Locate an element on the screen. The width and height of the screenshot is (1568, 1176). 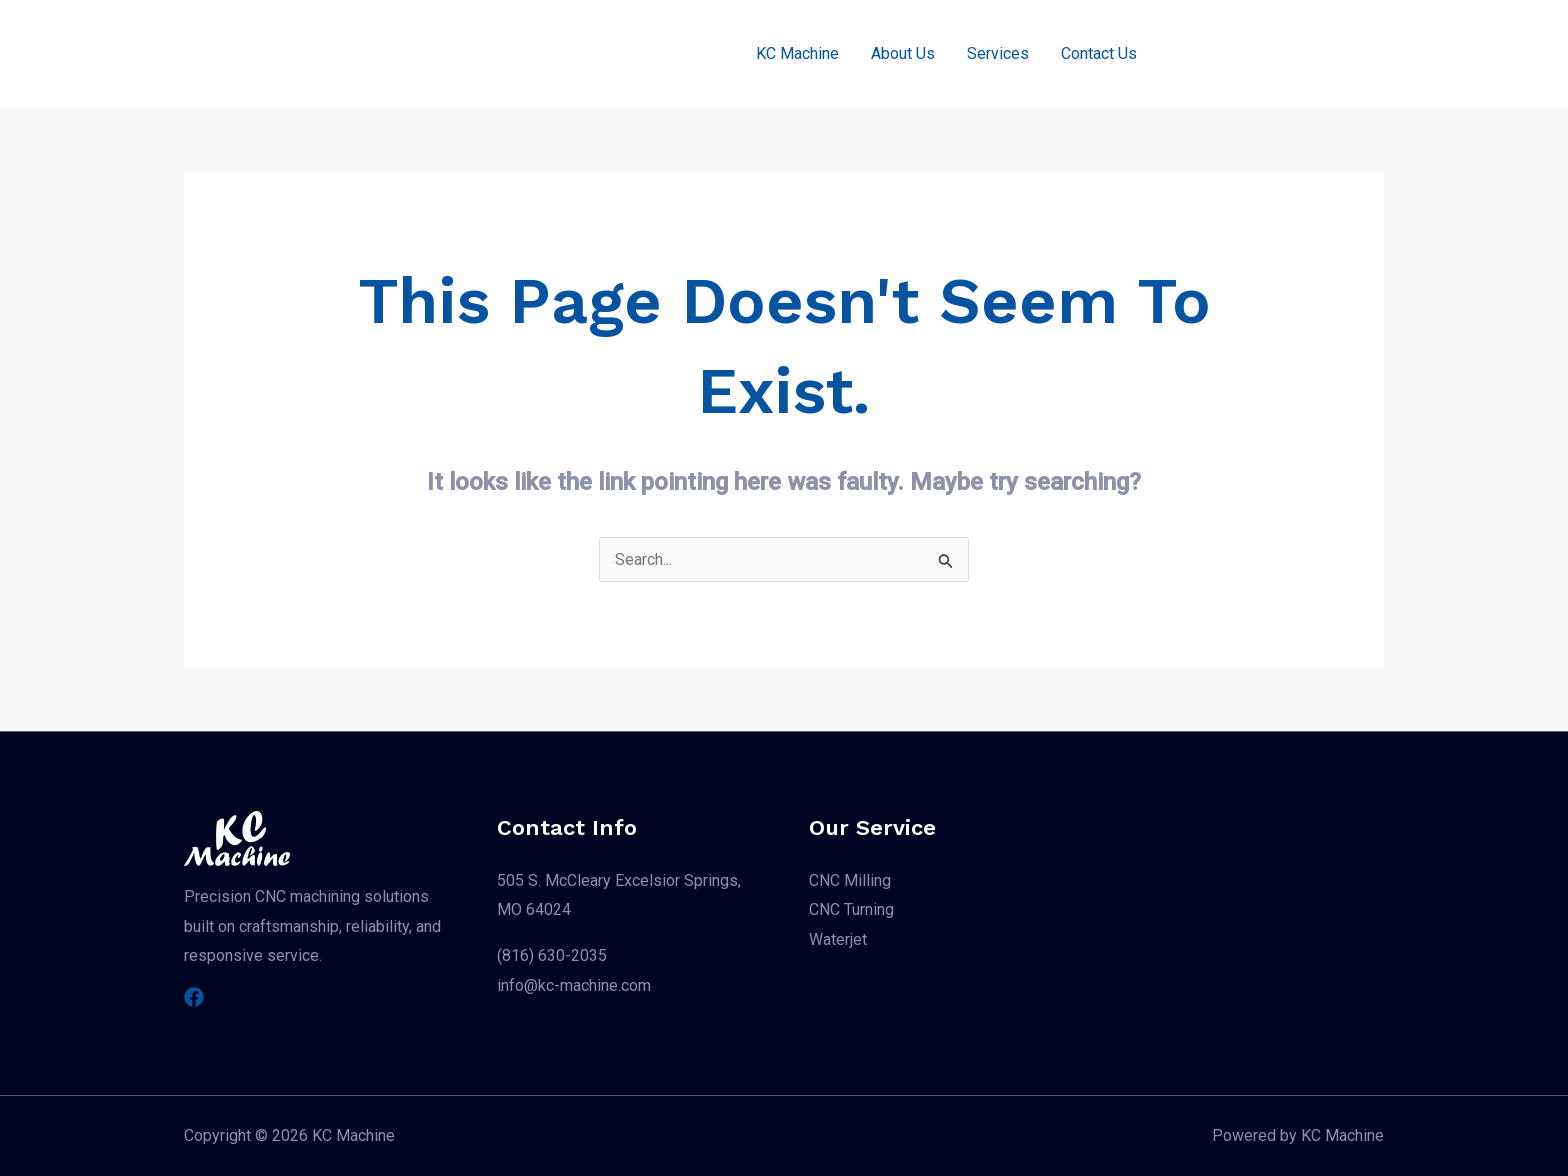
Waterjet is located at coordinates (838, 939).